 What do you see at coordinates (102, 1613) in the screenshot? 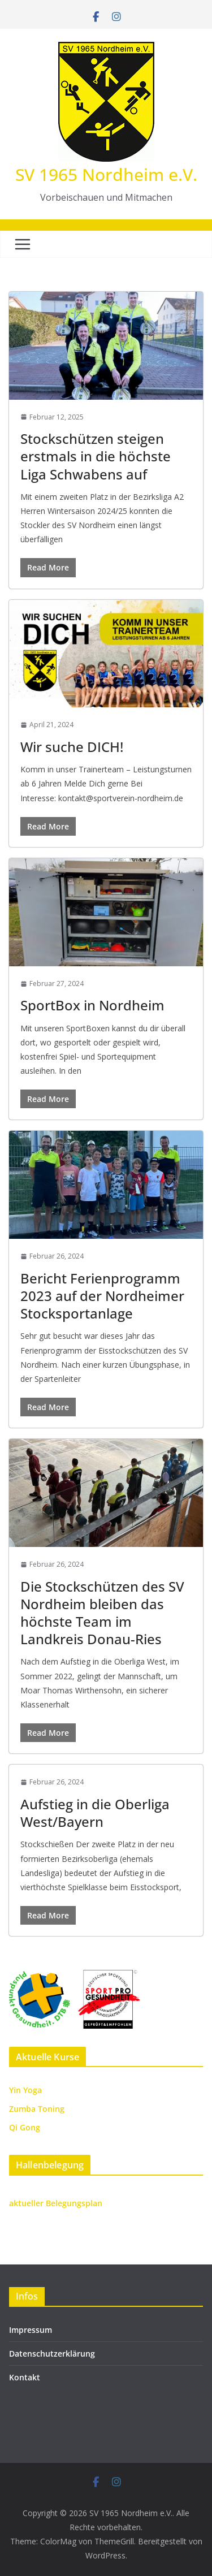
I see `Die Stockschützen des SV Nordheim bleiben das höchste Team im Landkreis Donau-Ries` at bounding box center [102, 1613].